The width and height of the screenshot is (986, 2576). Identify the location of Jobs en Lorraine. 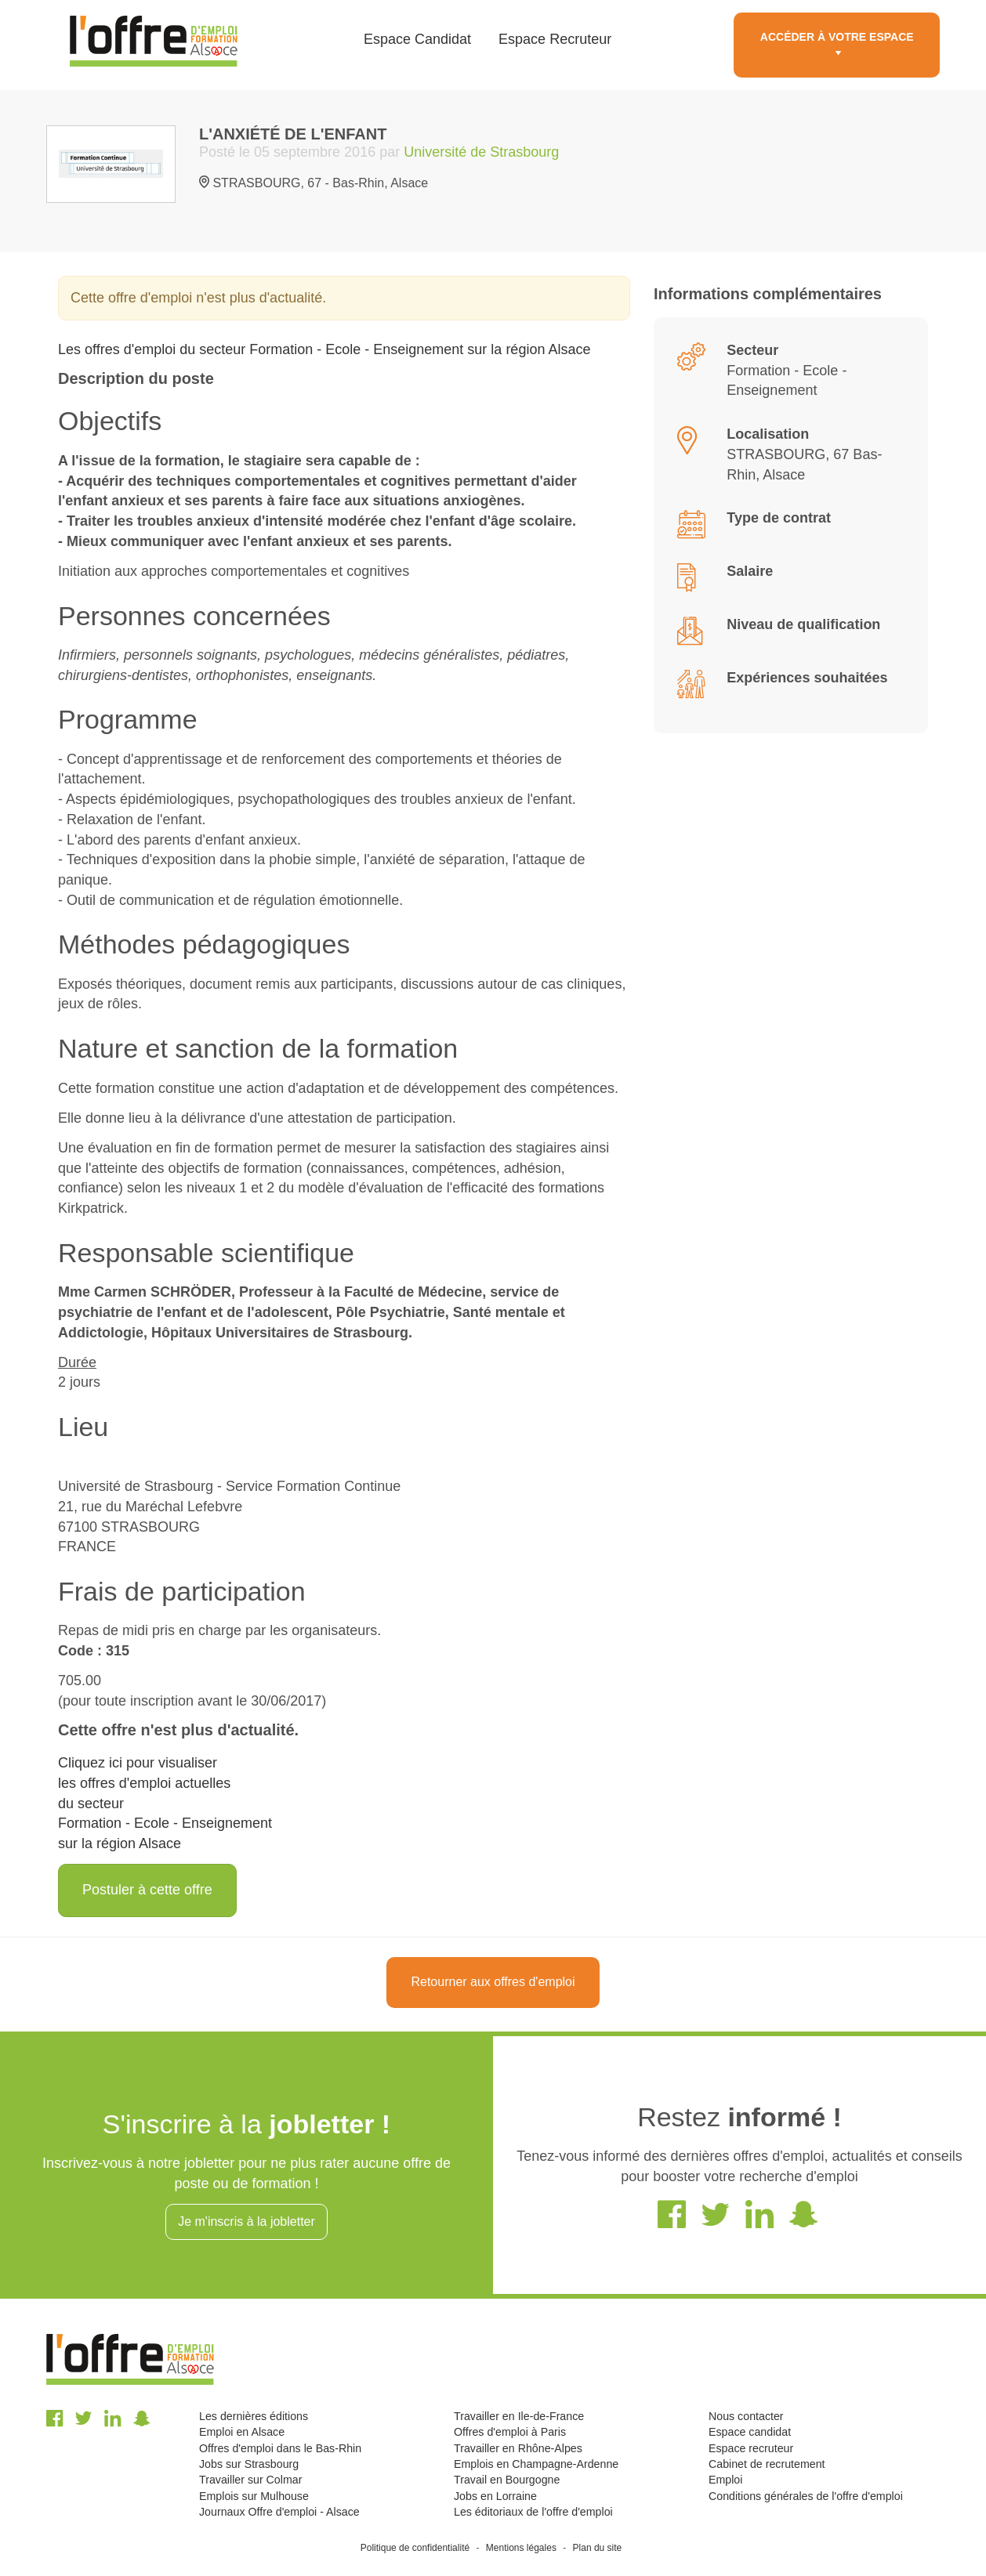
(495, 2496).